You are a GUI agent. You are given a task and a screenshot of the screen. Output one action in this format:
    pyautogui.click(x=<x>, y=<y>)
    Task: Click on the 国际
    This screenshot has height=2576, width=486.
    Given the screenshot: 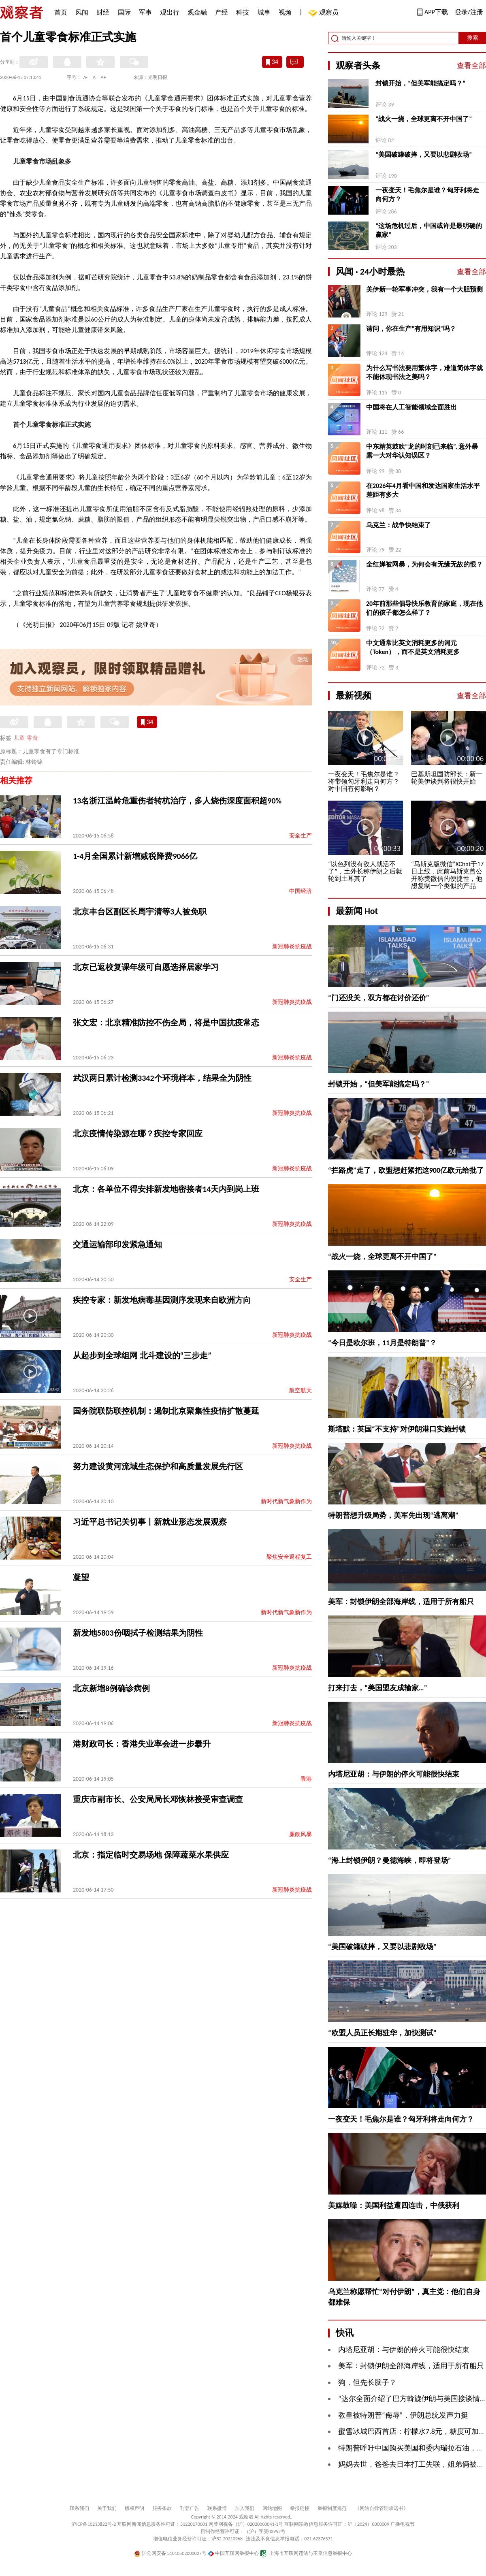 What is the action you would take?
    pyautogui.click(x=124, y=12)
    